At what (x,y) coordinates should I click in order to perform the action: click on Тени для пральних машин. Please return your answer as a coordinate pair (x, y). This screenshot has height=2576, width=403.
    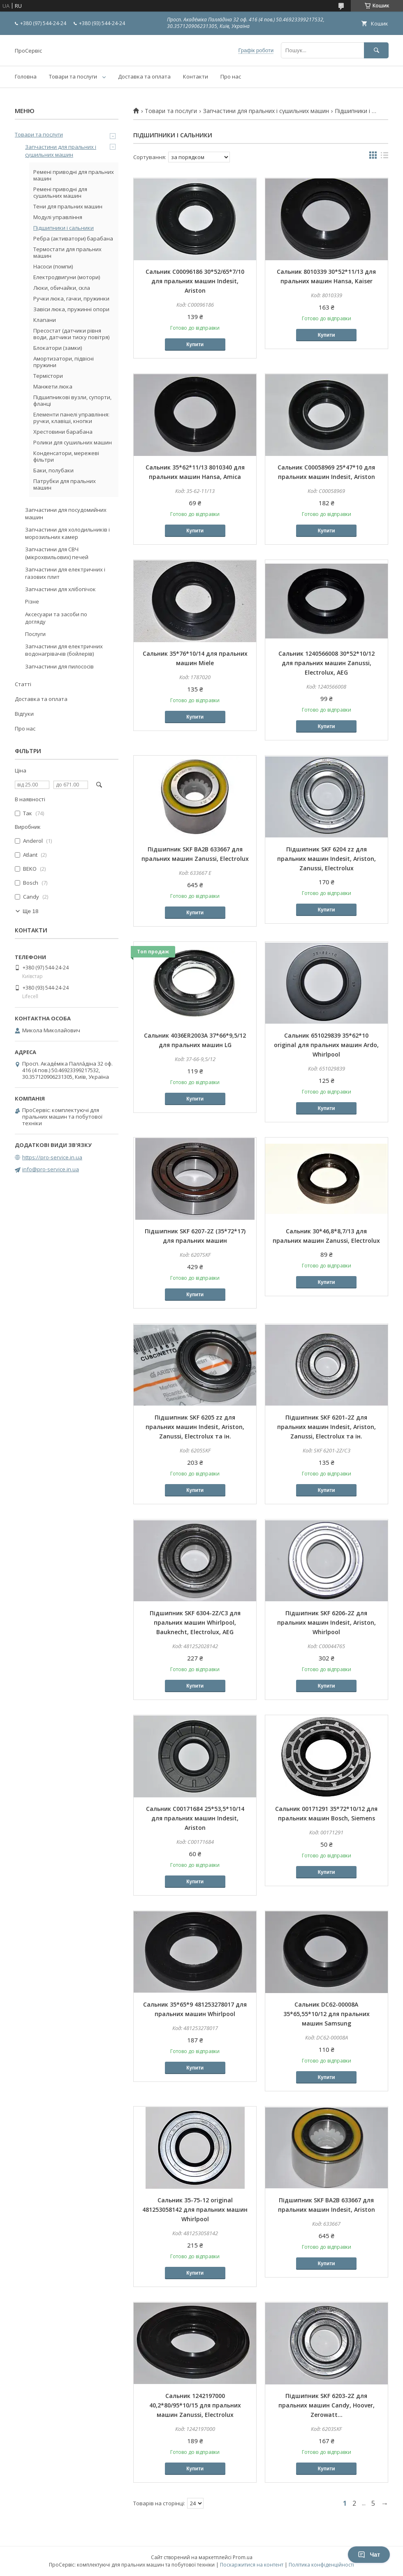
    Looking at the image, I should click on (67, 206).